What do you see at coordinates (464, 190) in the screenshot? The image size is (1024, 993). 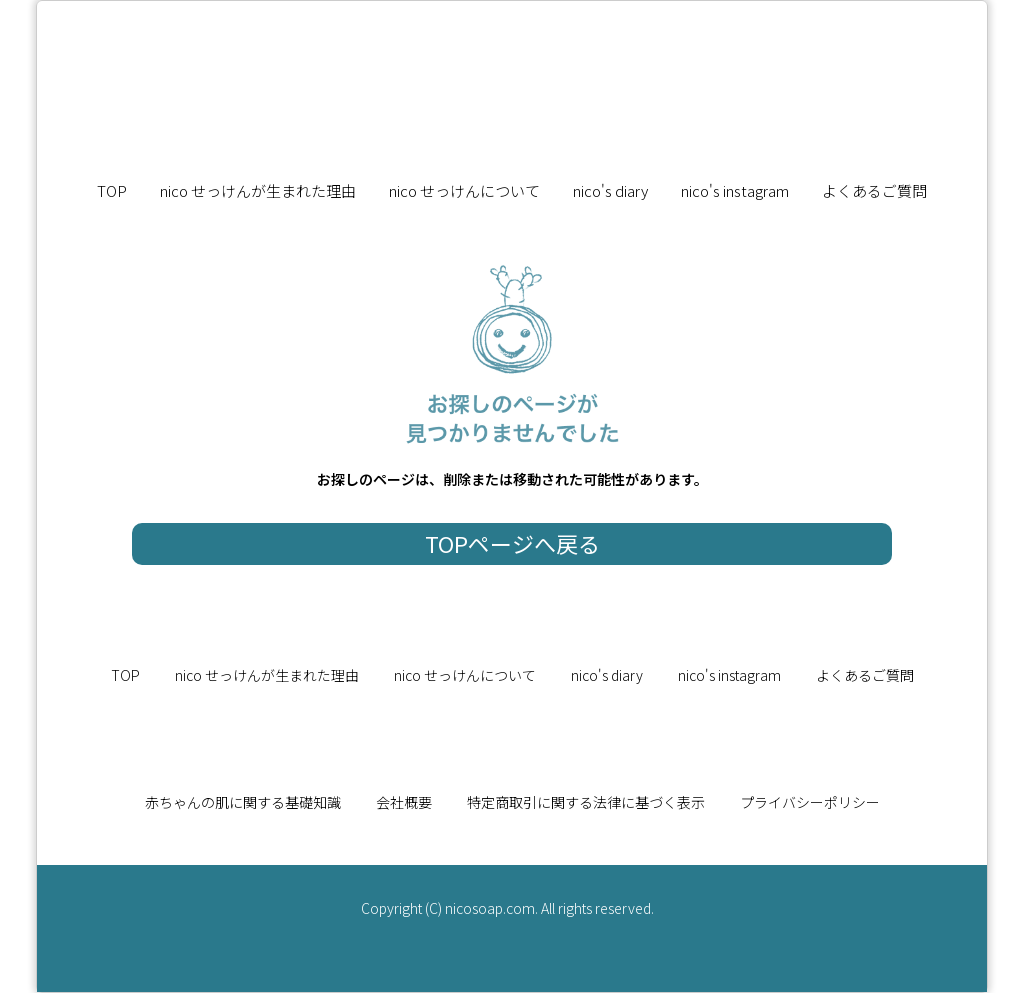 I see `nico せっけんについて` at bounding box center [464, 190].